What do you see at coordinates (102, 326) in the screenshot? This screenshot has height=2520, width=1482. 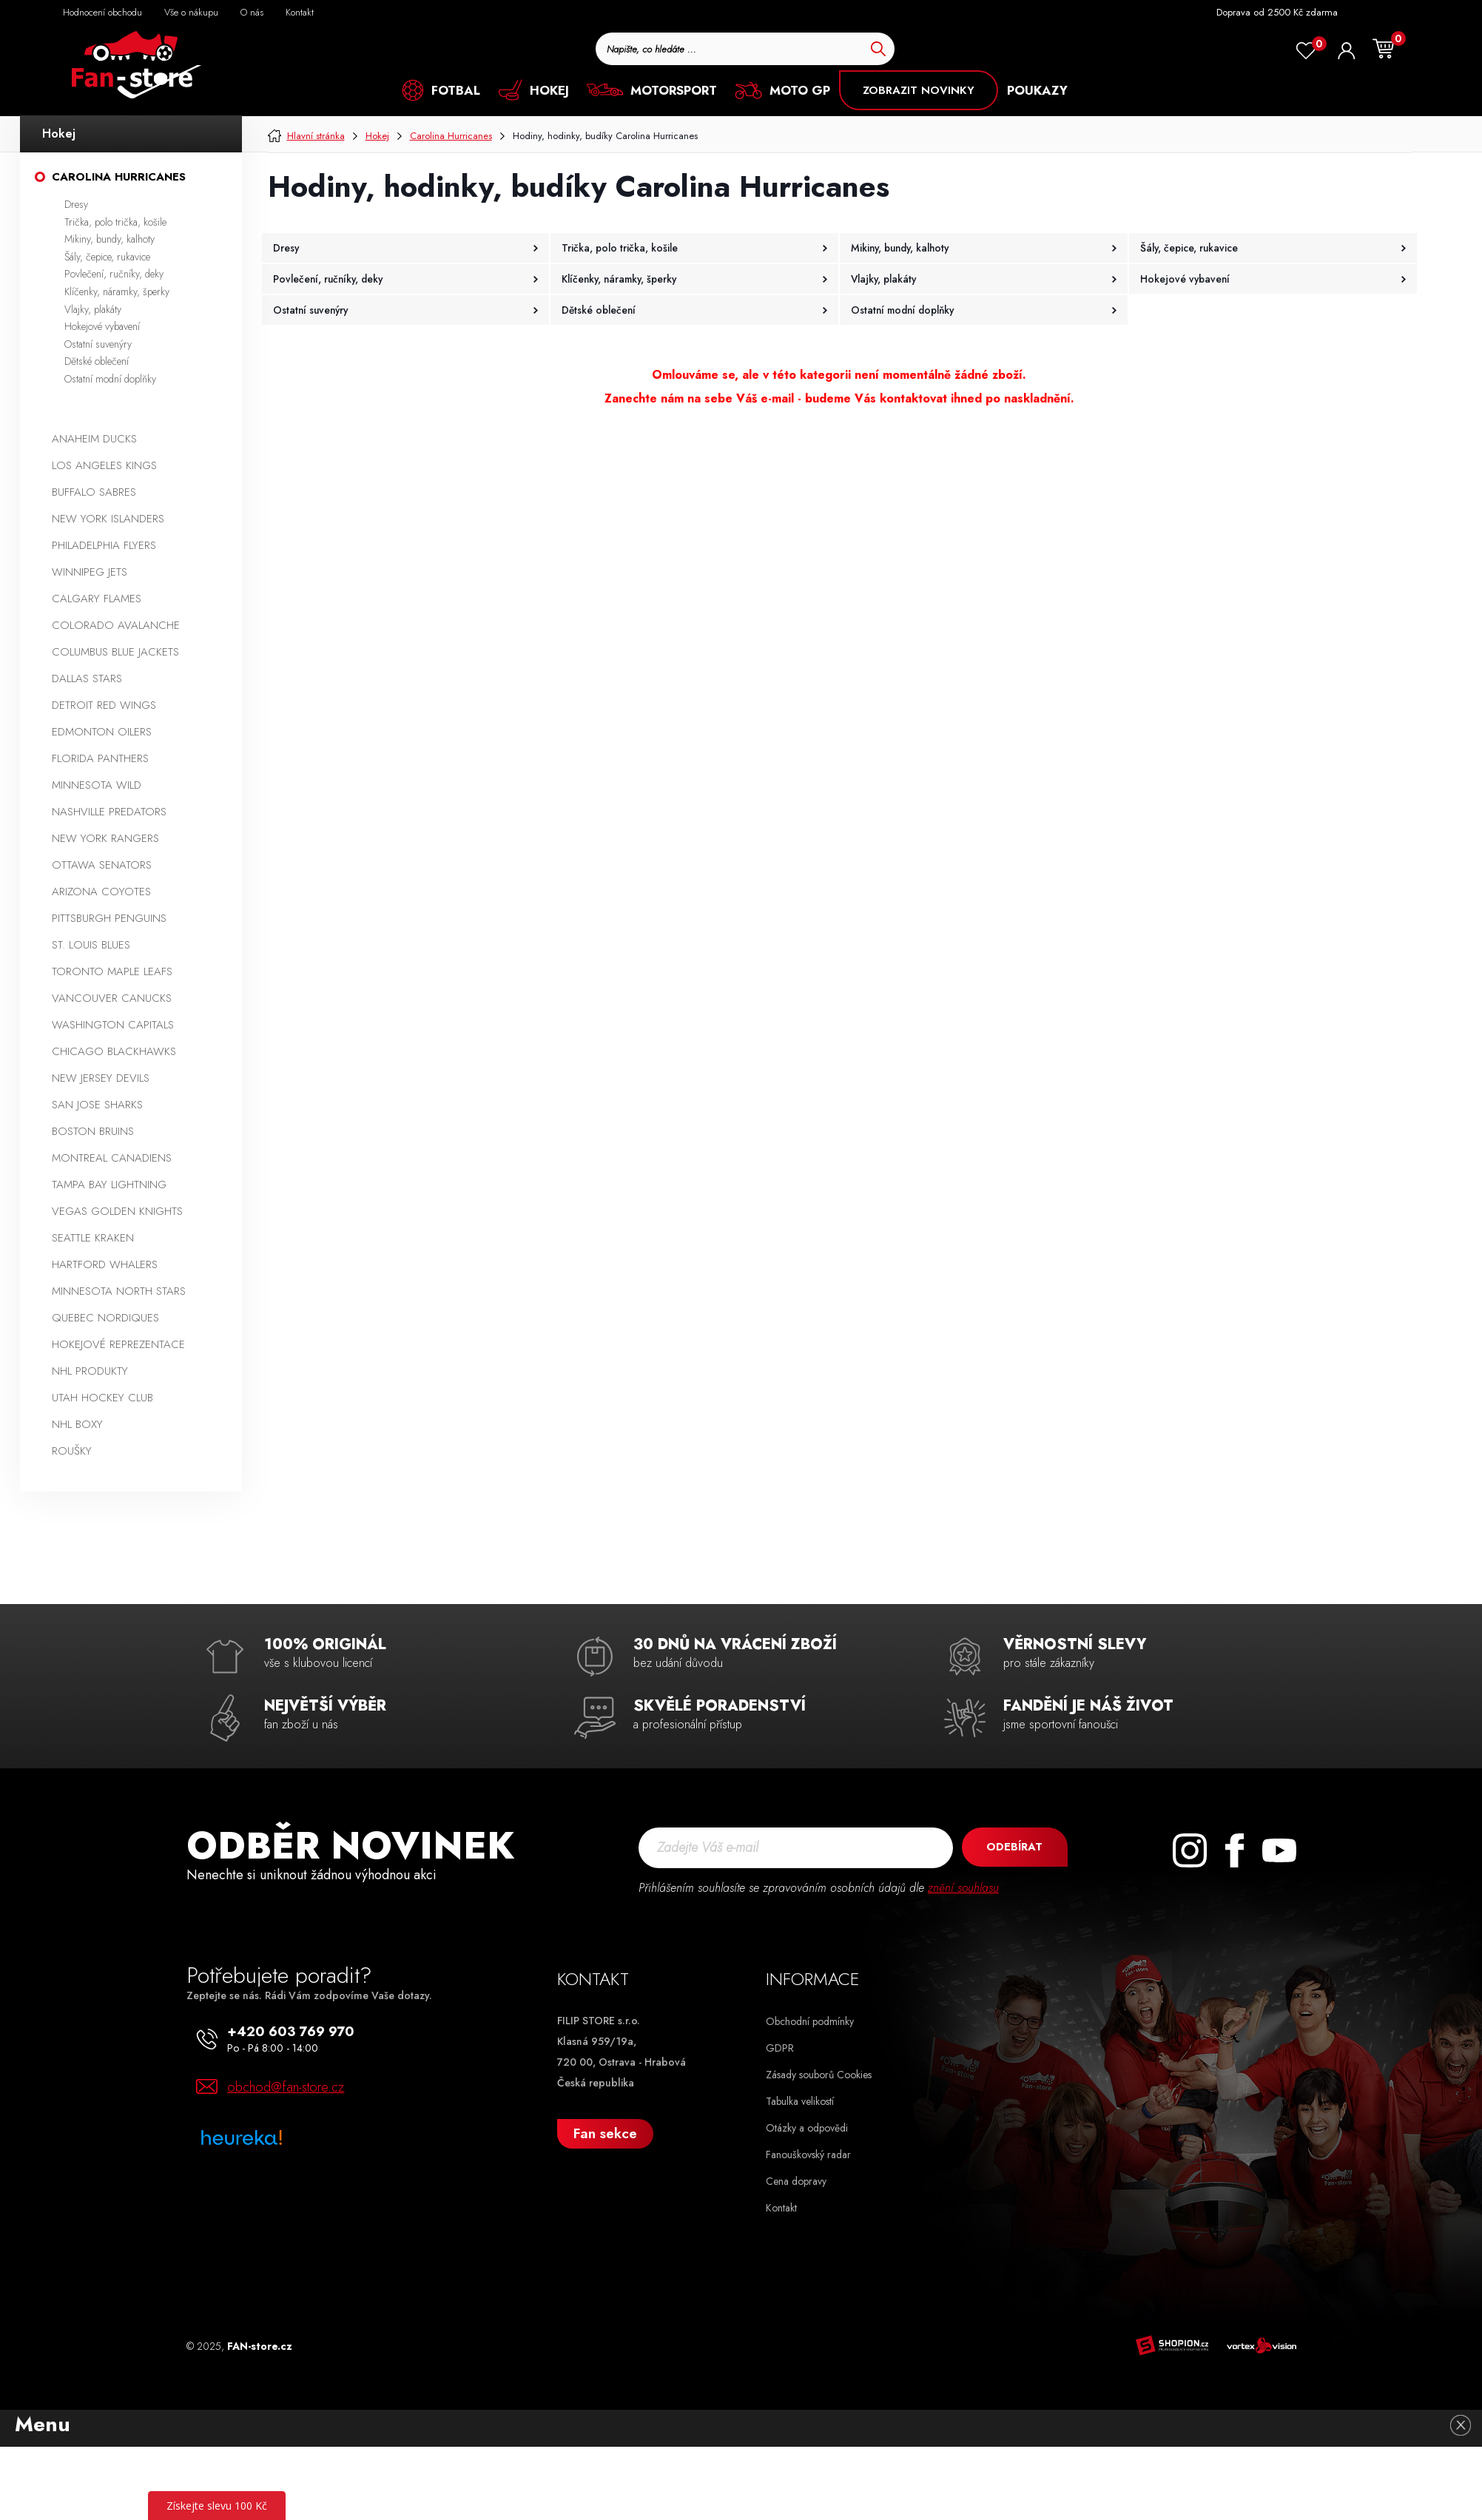 I see `Hokejové vybavení` at bounding box center [102, 326].